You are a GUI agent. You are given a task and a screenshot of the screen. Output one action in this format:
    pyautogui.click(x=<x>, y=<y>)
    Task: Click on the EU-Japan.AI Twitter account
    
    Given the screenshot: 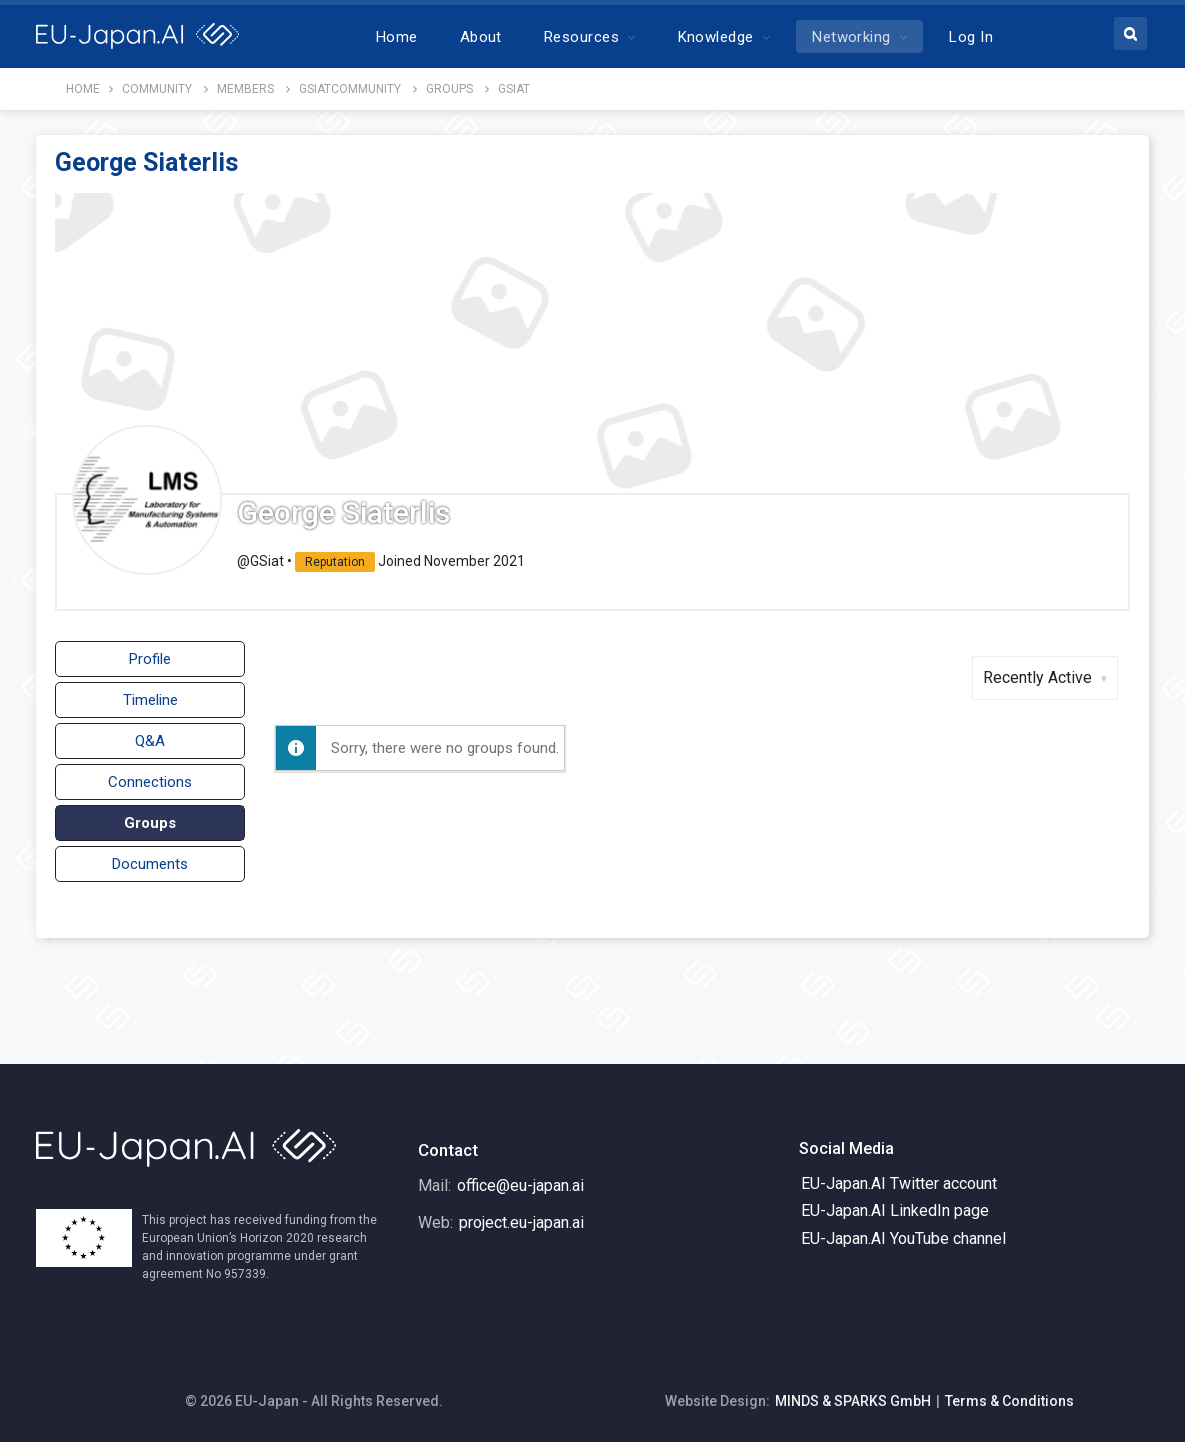 What is the action you would take?
    pyautogui.click(x=899, y=1183)
    